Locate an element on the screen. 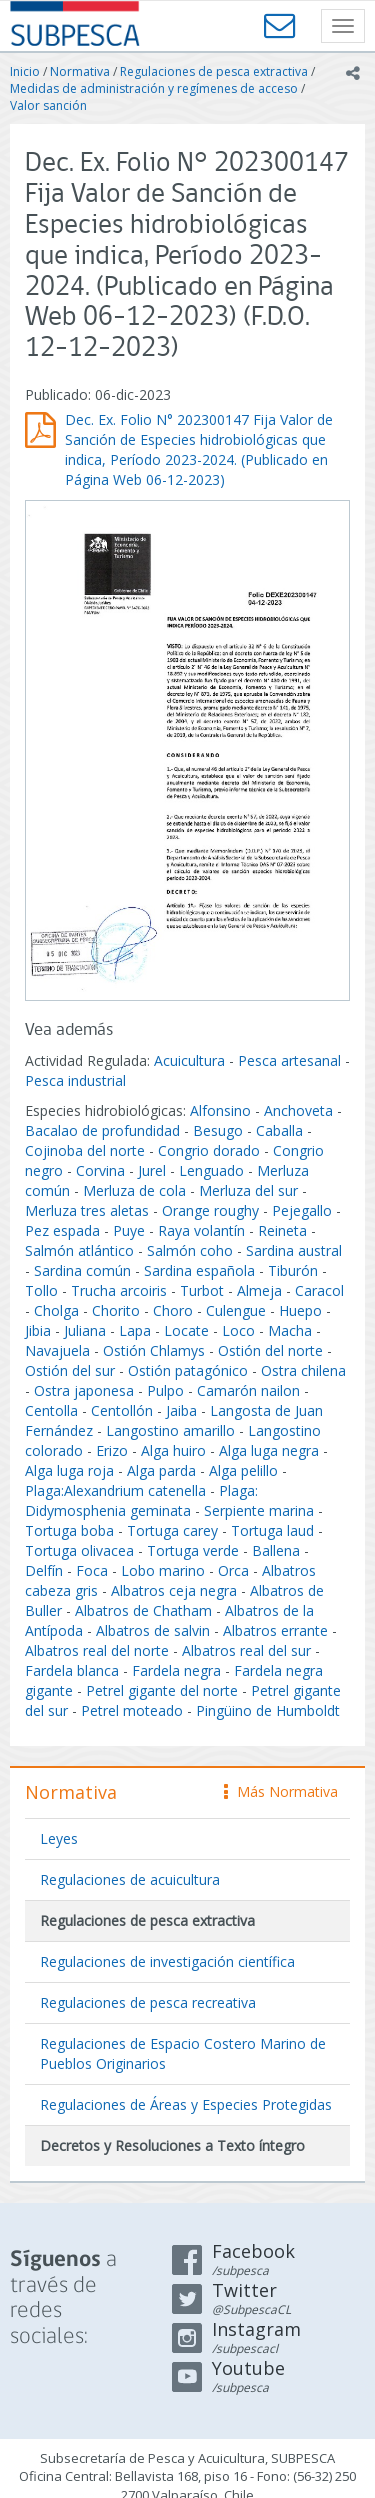 This screenshot has width=375, height=2498. Trucha arcoiris is located at coordinates (119, 1290).